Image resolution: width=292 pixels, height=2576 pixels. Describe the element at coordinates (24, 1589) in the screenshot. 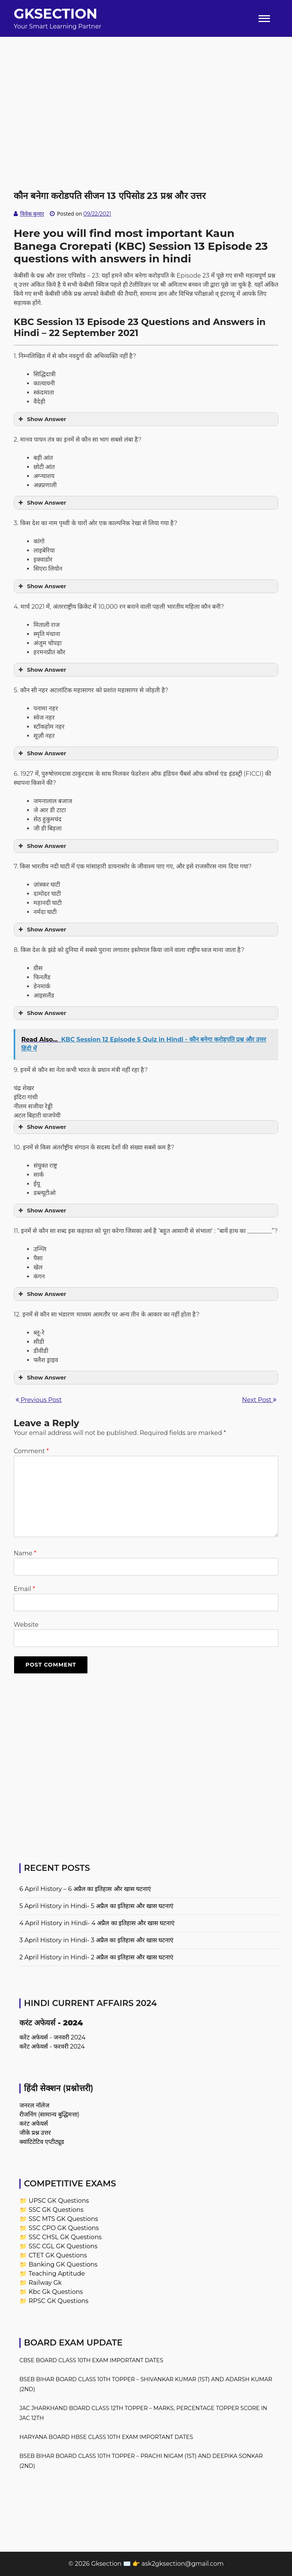

I see `Email` at that location.